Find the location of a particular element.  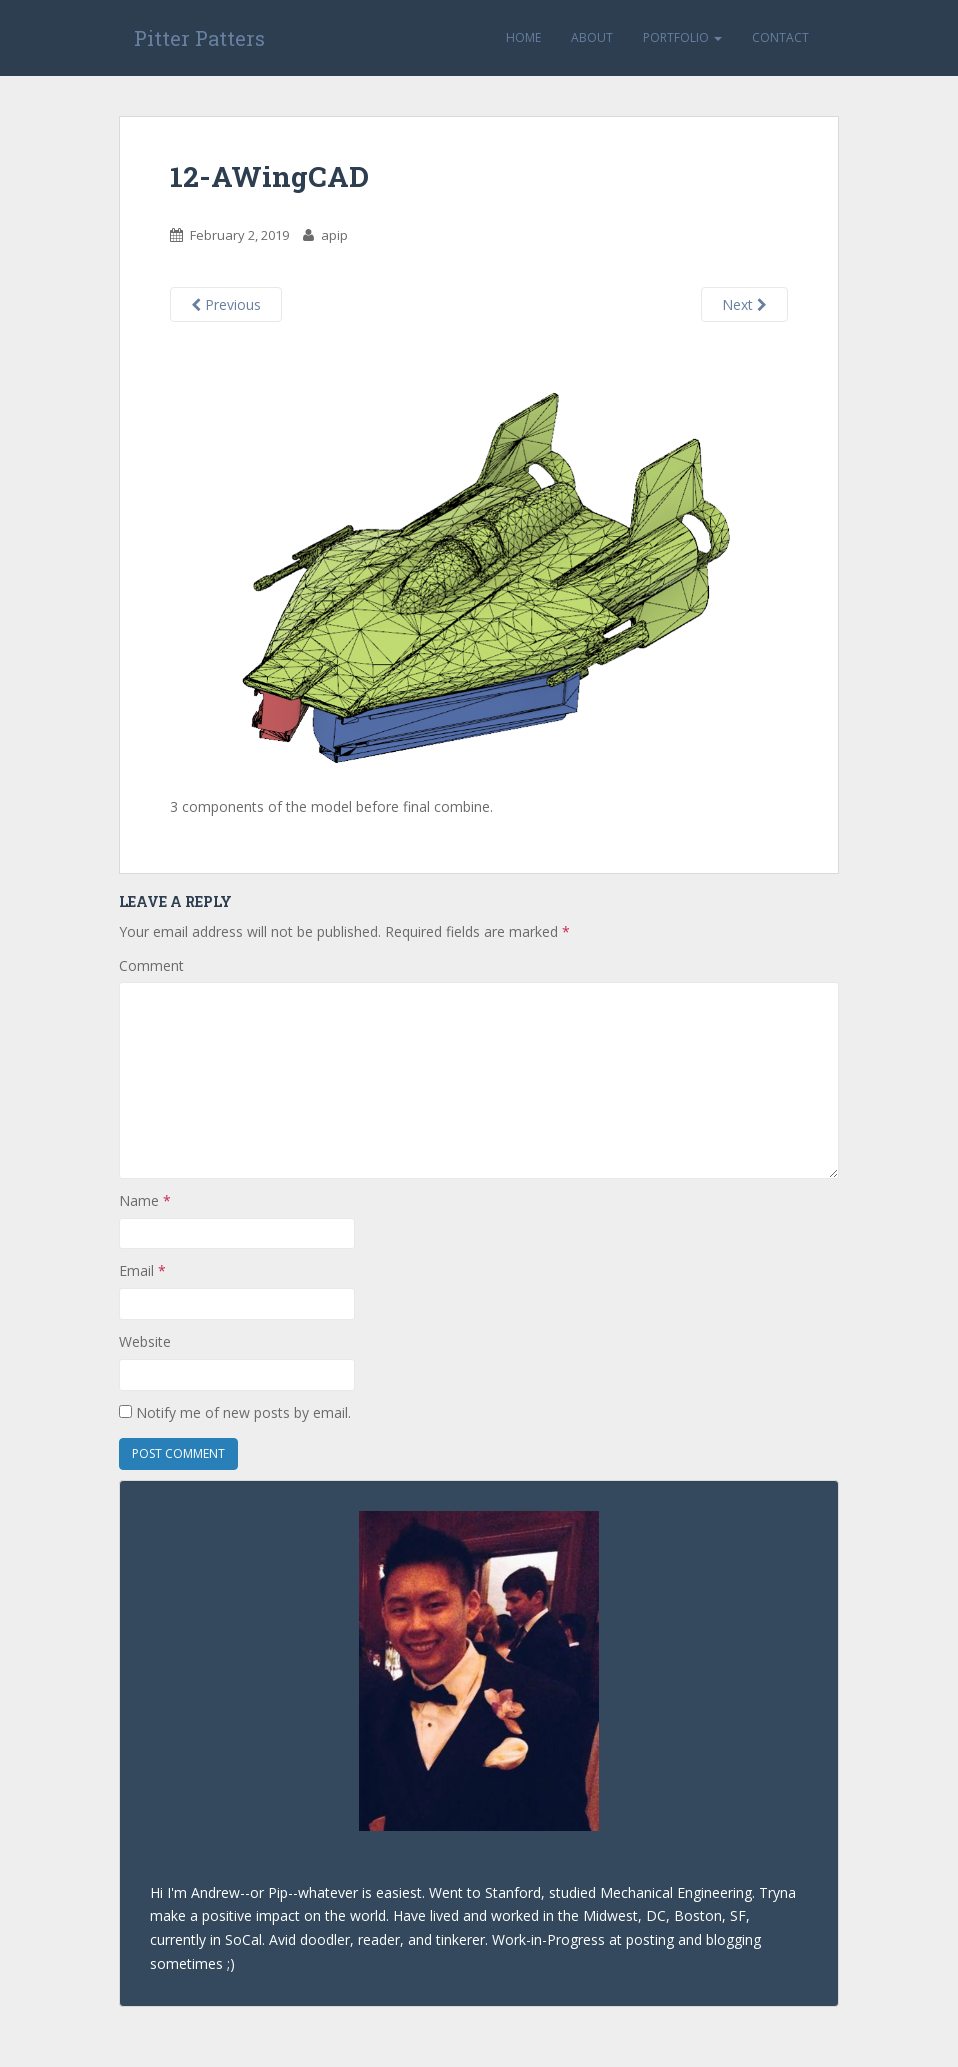

Previous is located at coordinates (226, 304).